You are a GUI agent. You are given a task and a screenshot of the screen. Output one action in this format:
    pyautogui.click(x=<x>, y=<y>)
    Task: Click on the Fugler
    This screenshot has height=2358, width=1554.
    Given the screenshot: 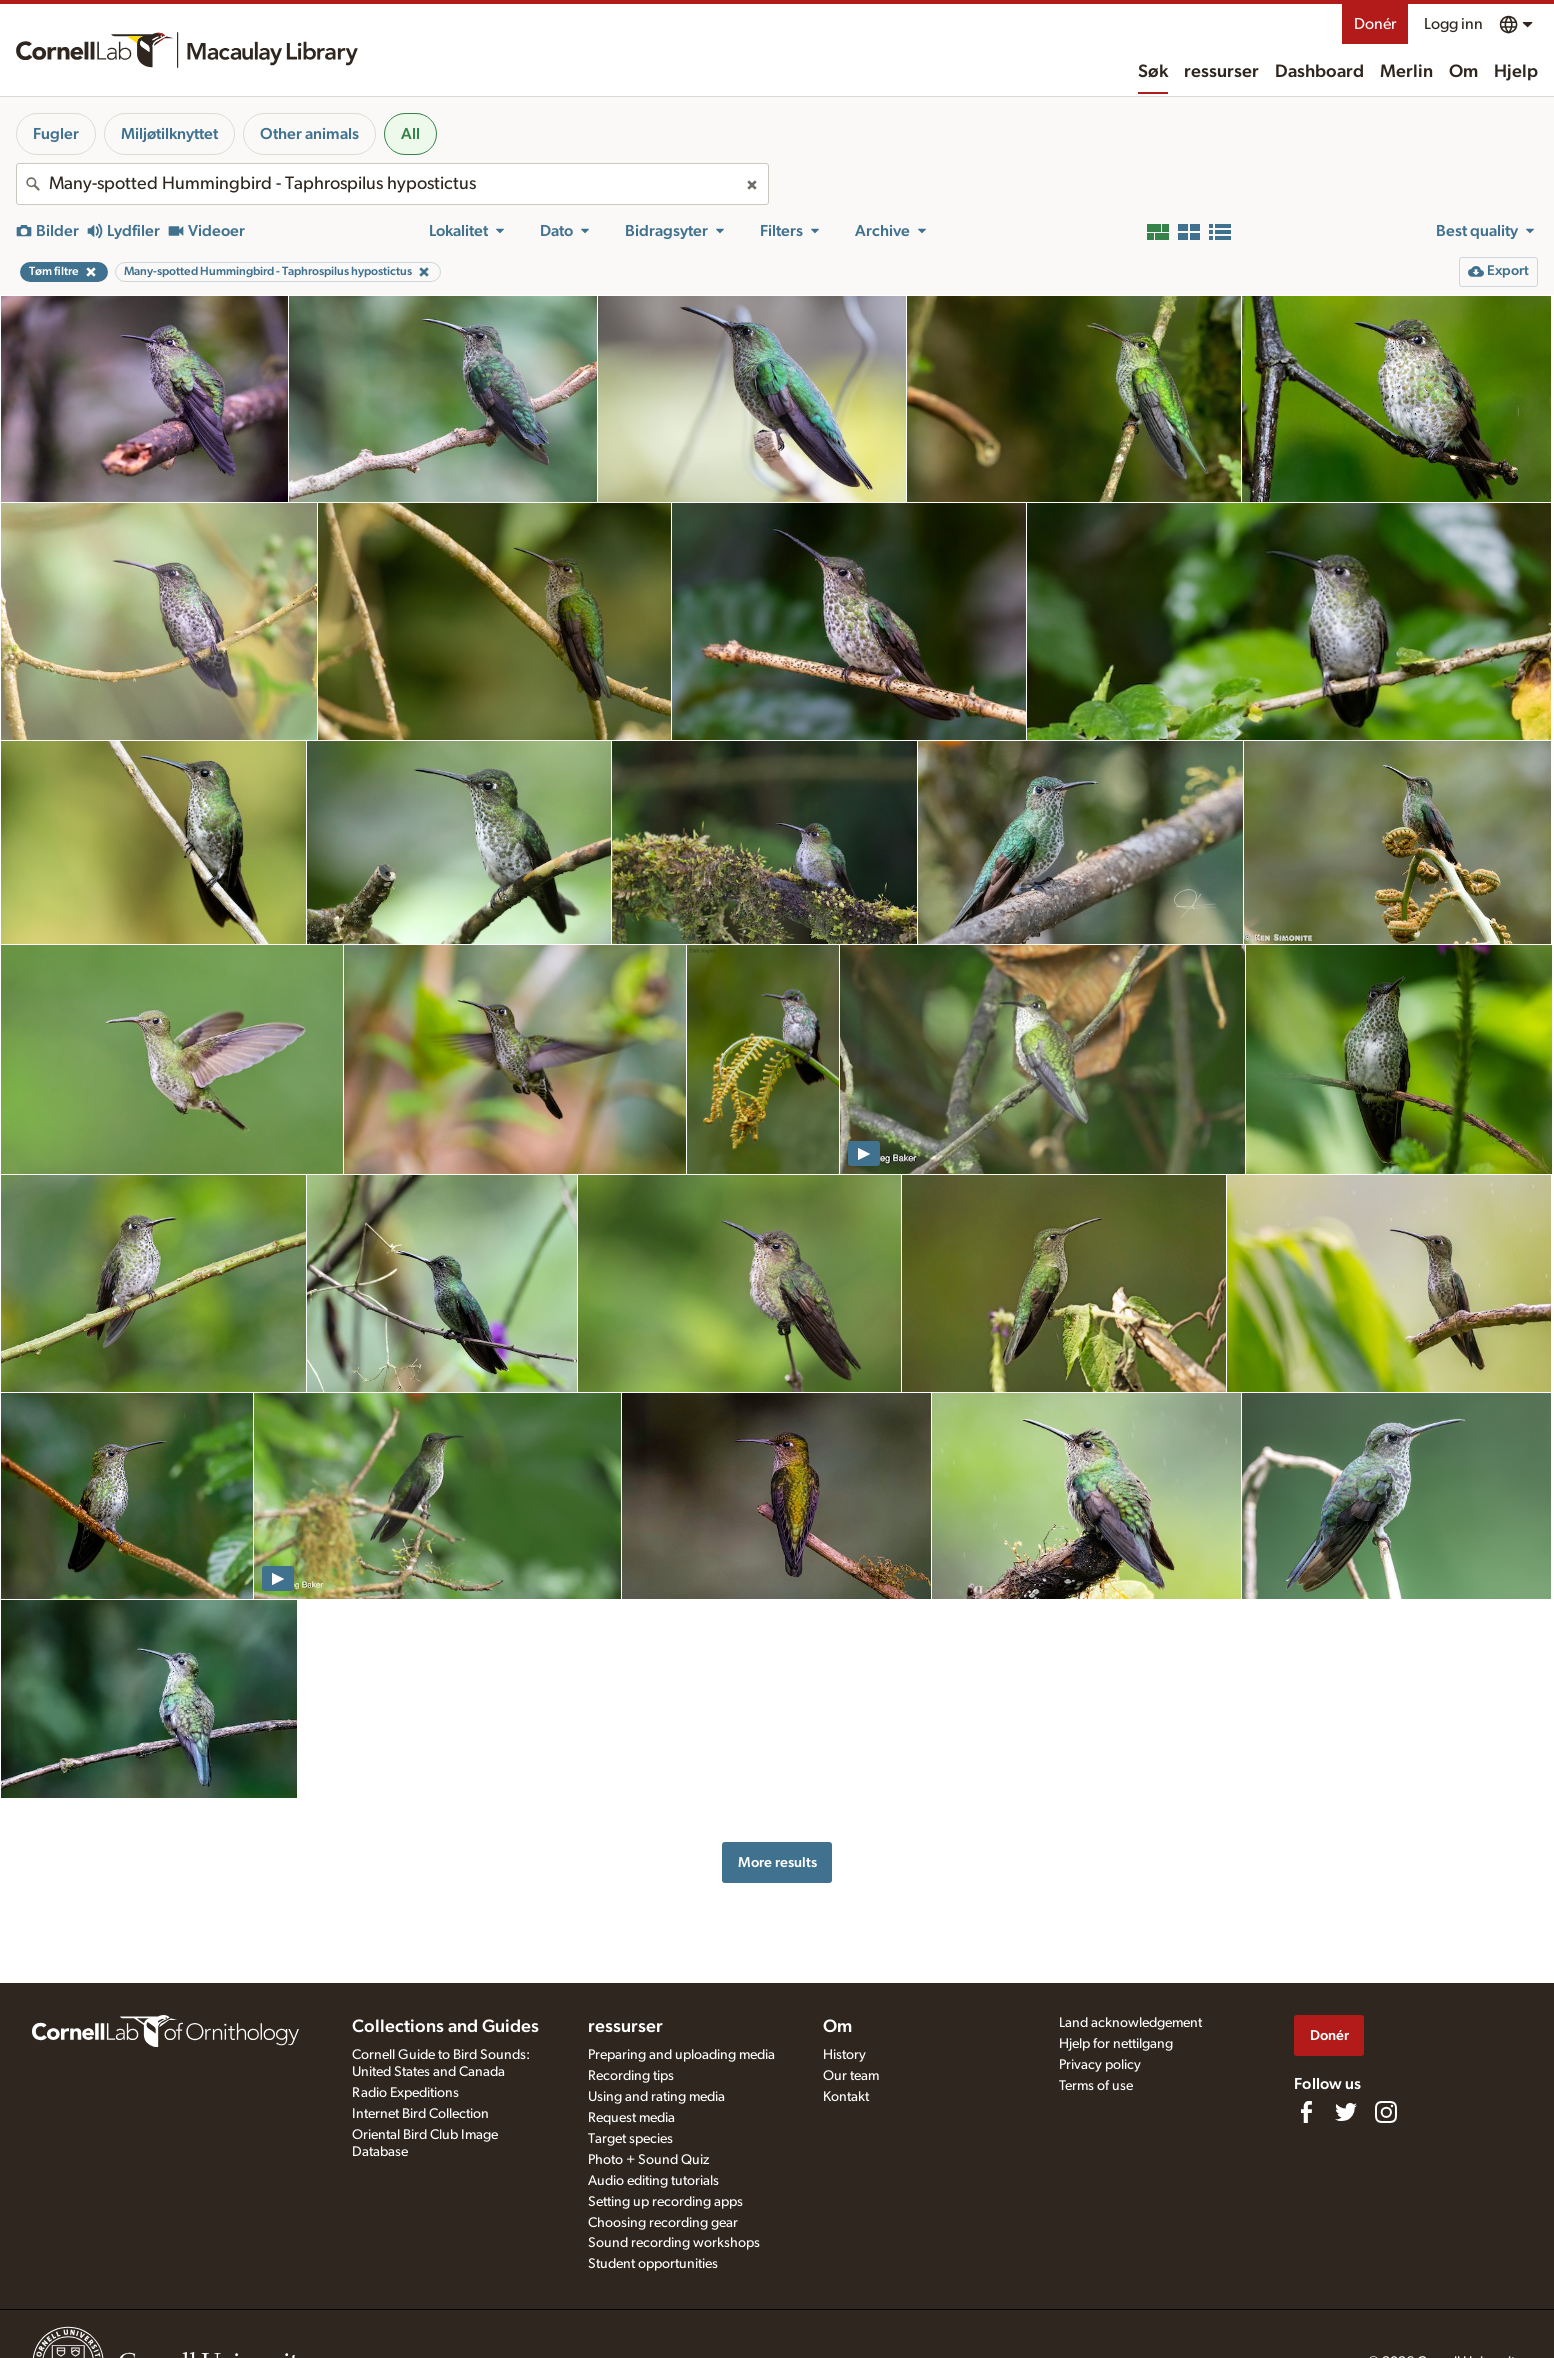 What is the action you would take?
    pyautogui.click(x=56, y=134)
    